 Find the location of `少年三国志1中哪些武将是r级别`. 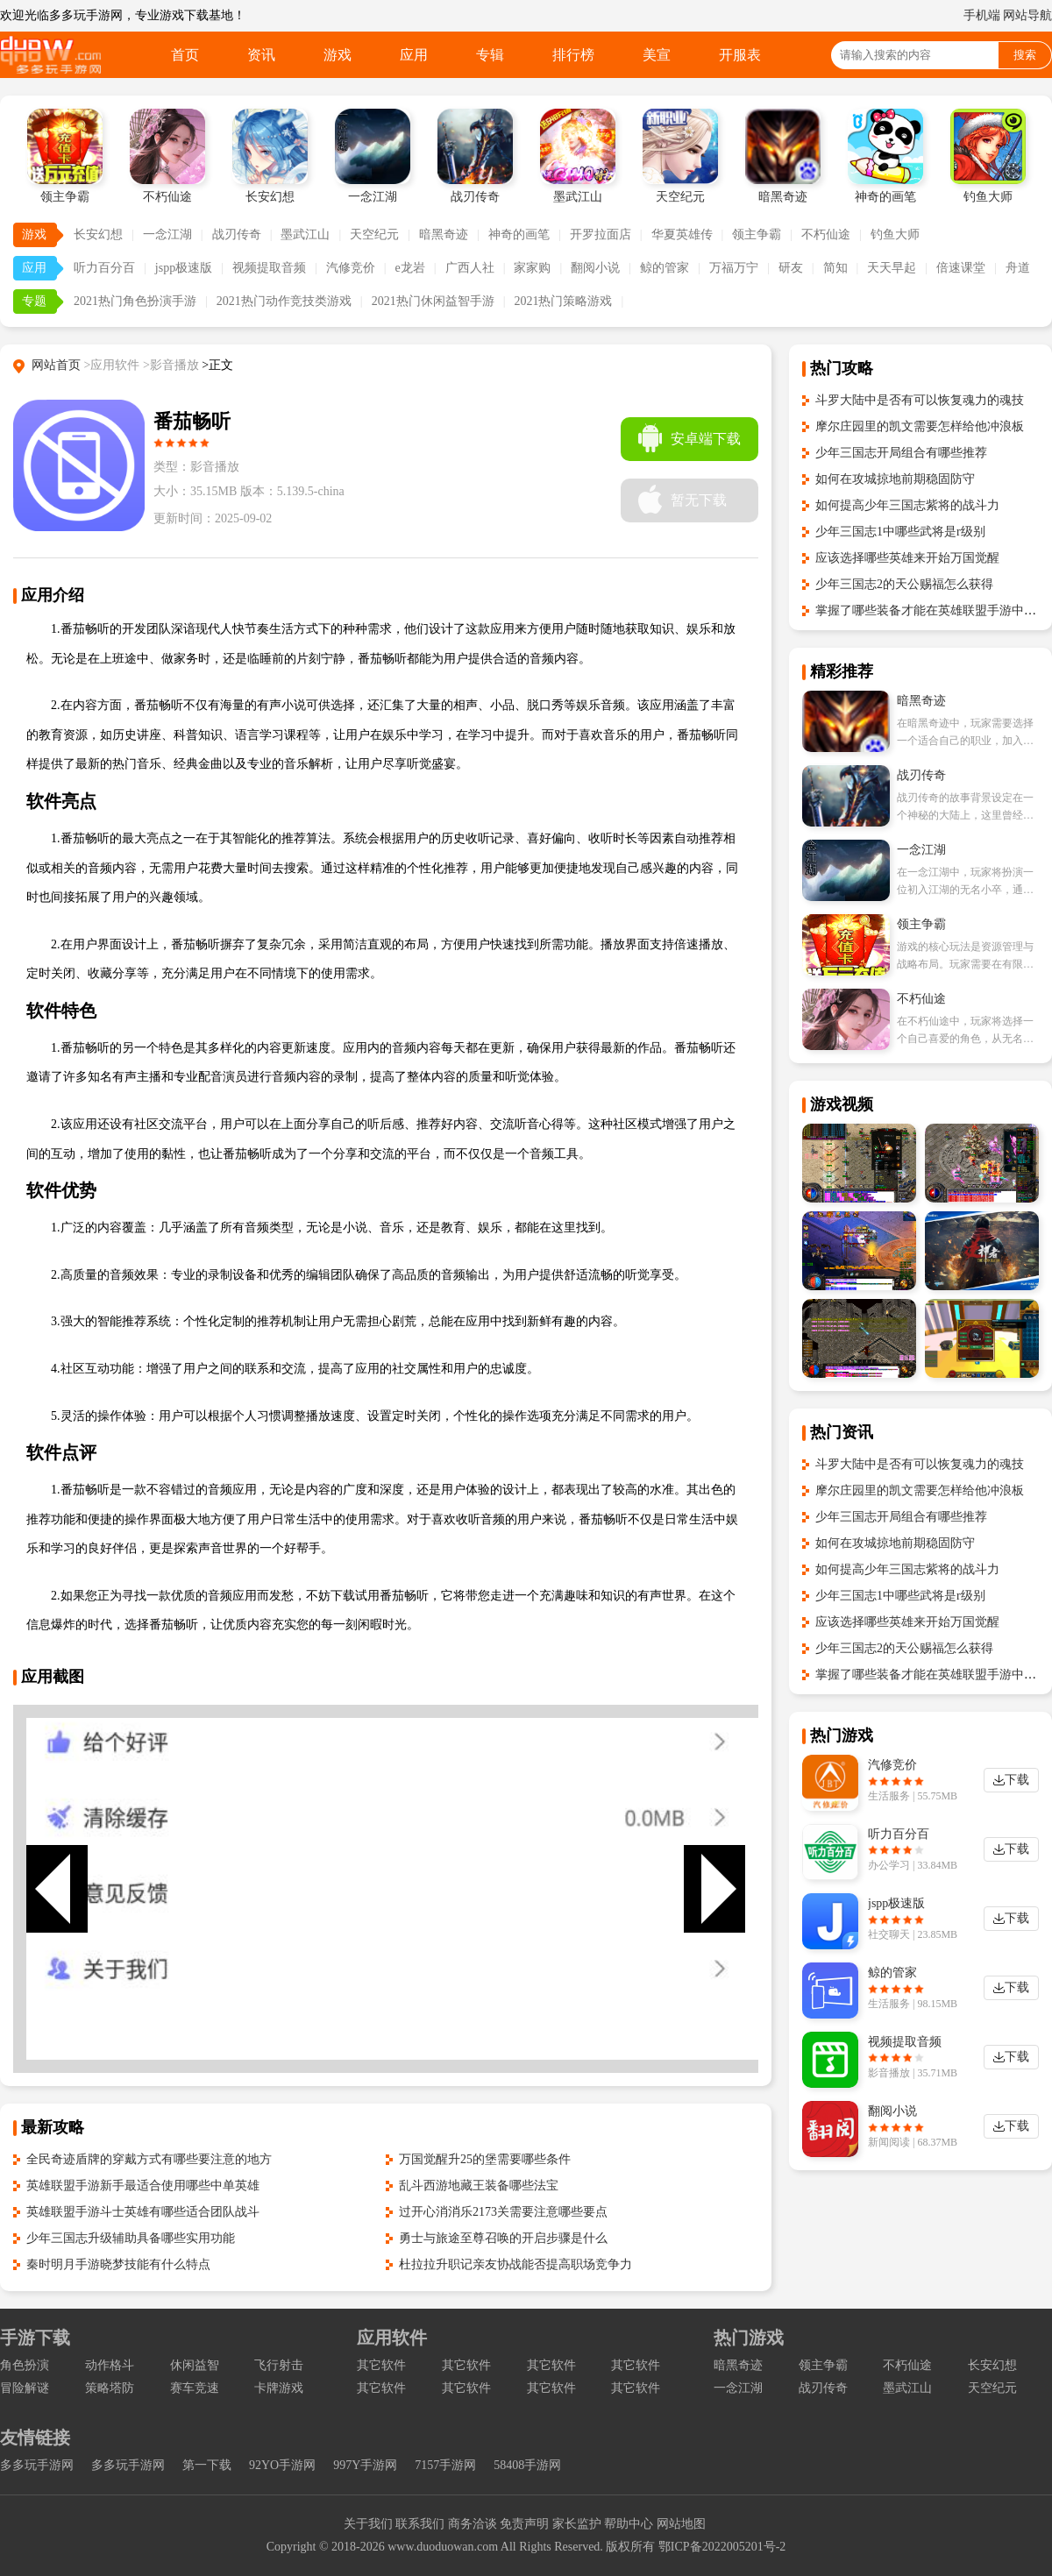

少年三国志1中哪些武将是r级别 is located at coordinates (900, 531).